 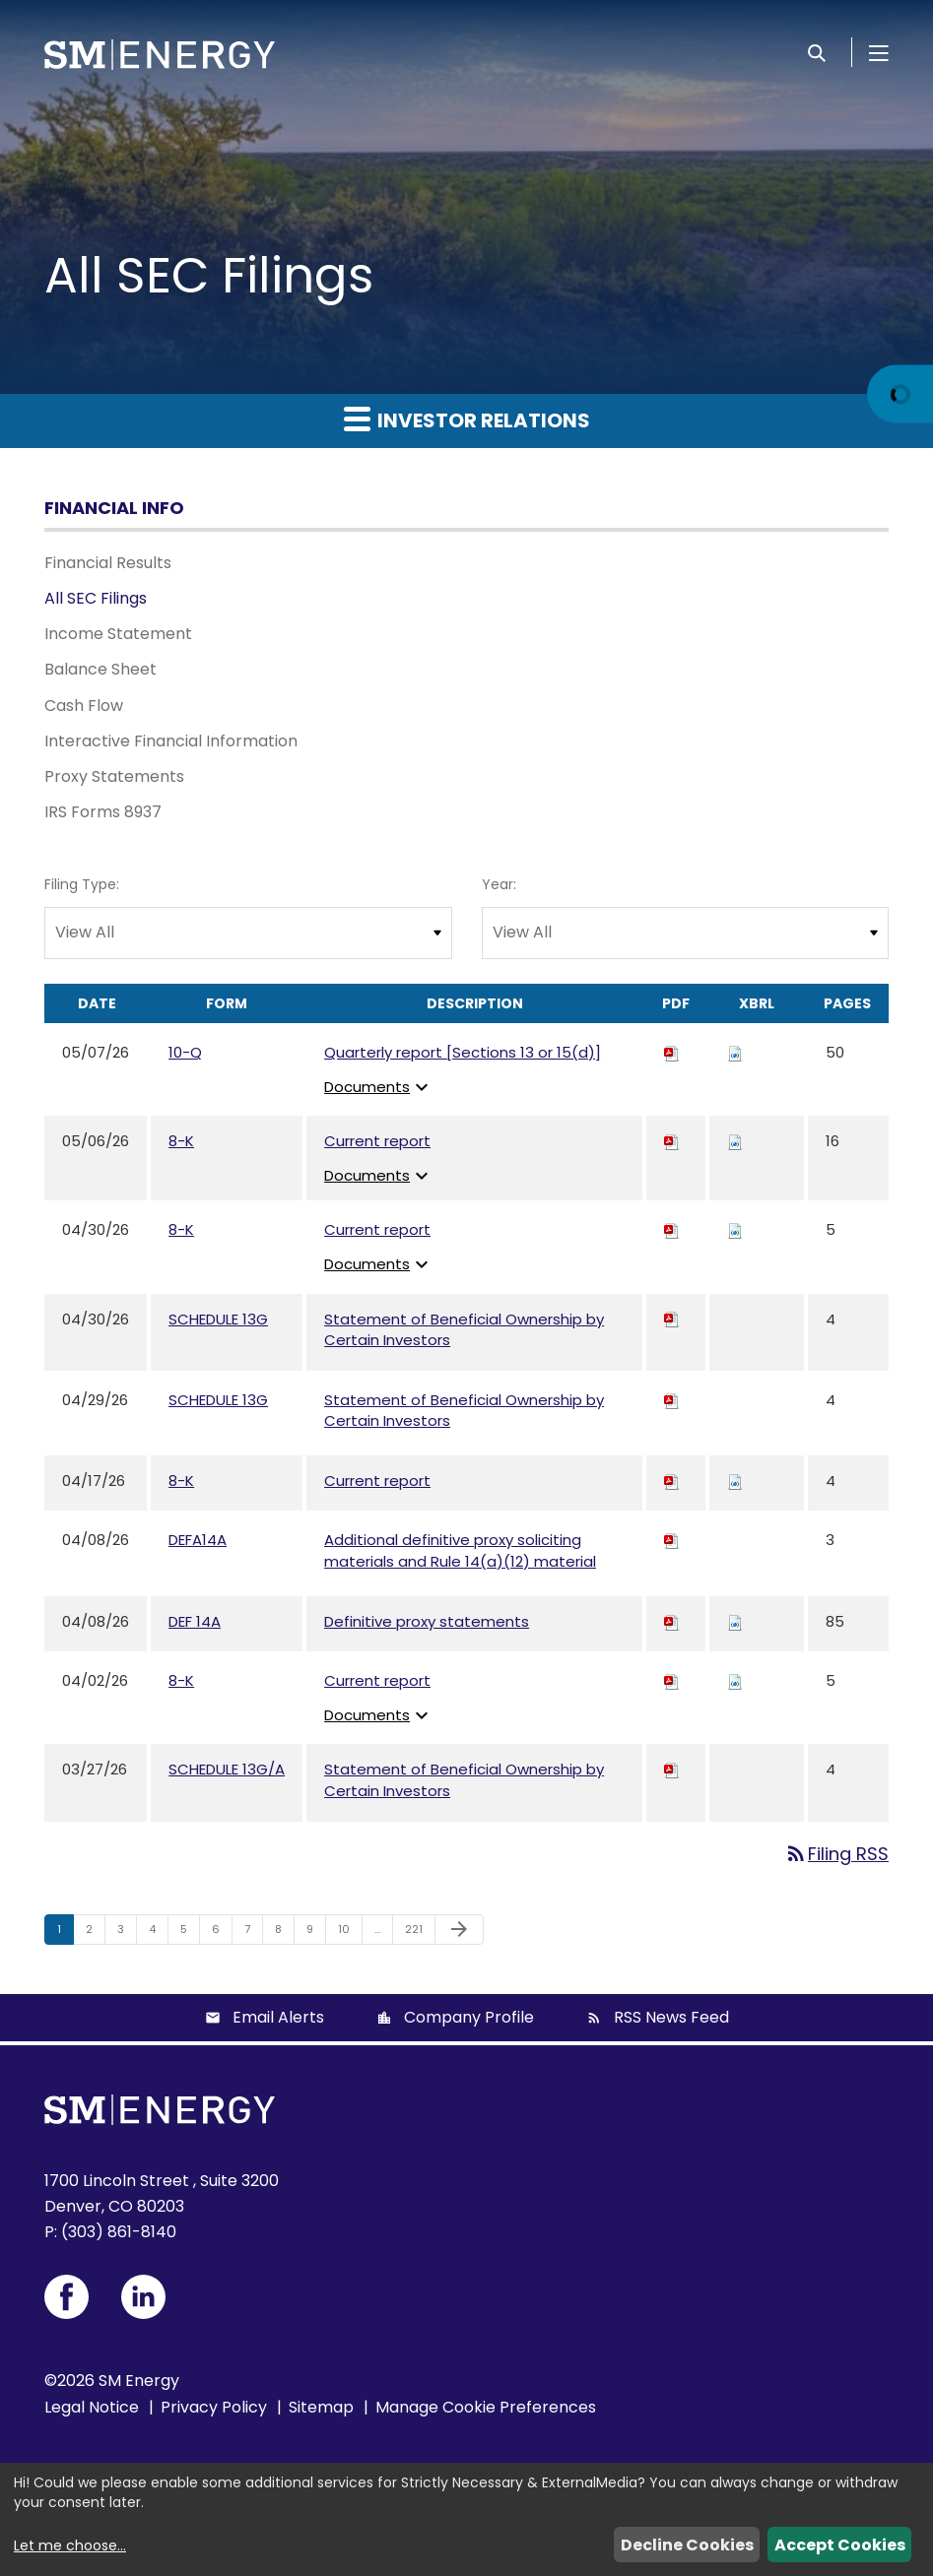 What do you see at coordinates (197, 1539) in the screenshot?
I see `DEFA14A` at bounding box center [197, 1539].